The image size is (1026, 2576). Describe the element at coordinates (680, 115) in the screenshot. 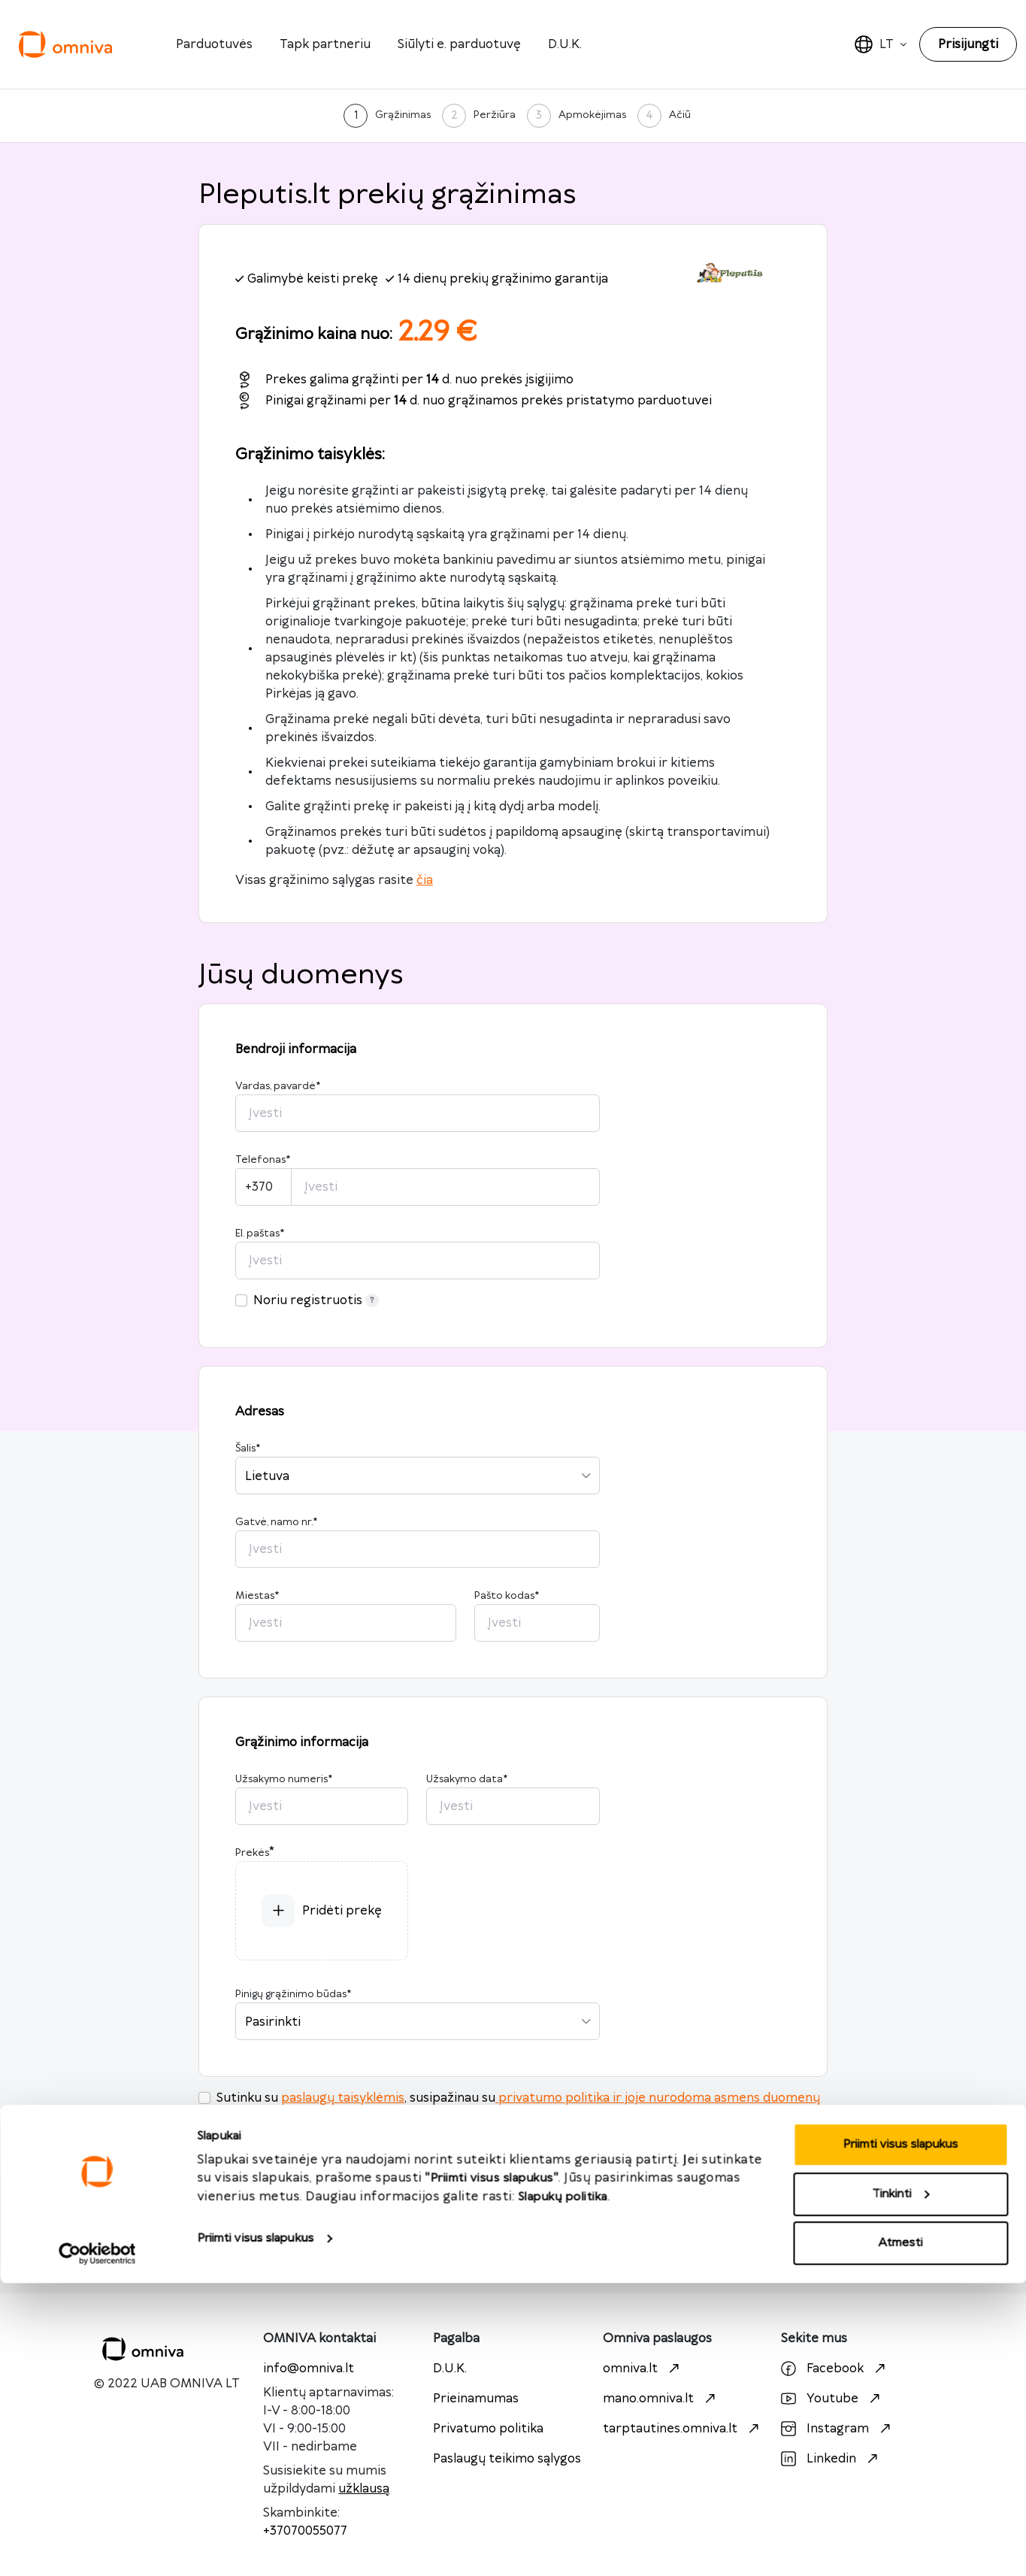

I see `Ačiū` at that location.